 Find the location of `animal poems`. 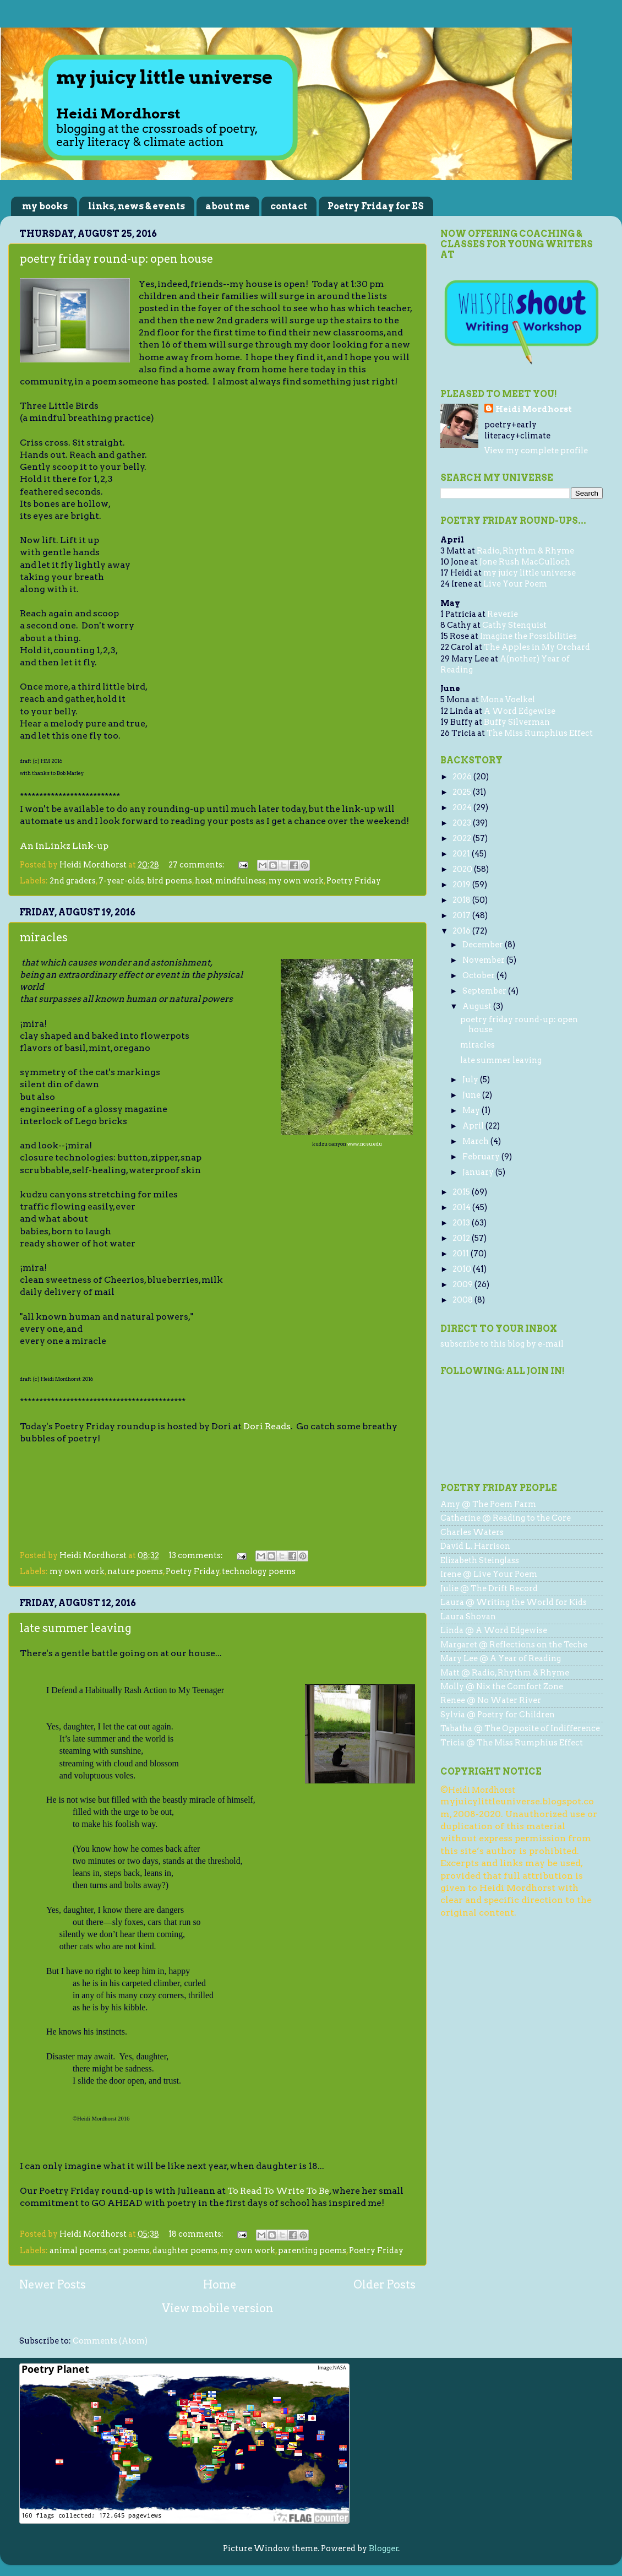

animal poems is located at coordinates (78, 2250).